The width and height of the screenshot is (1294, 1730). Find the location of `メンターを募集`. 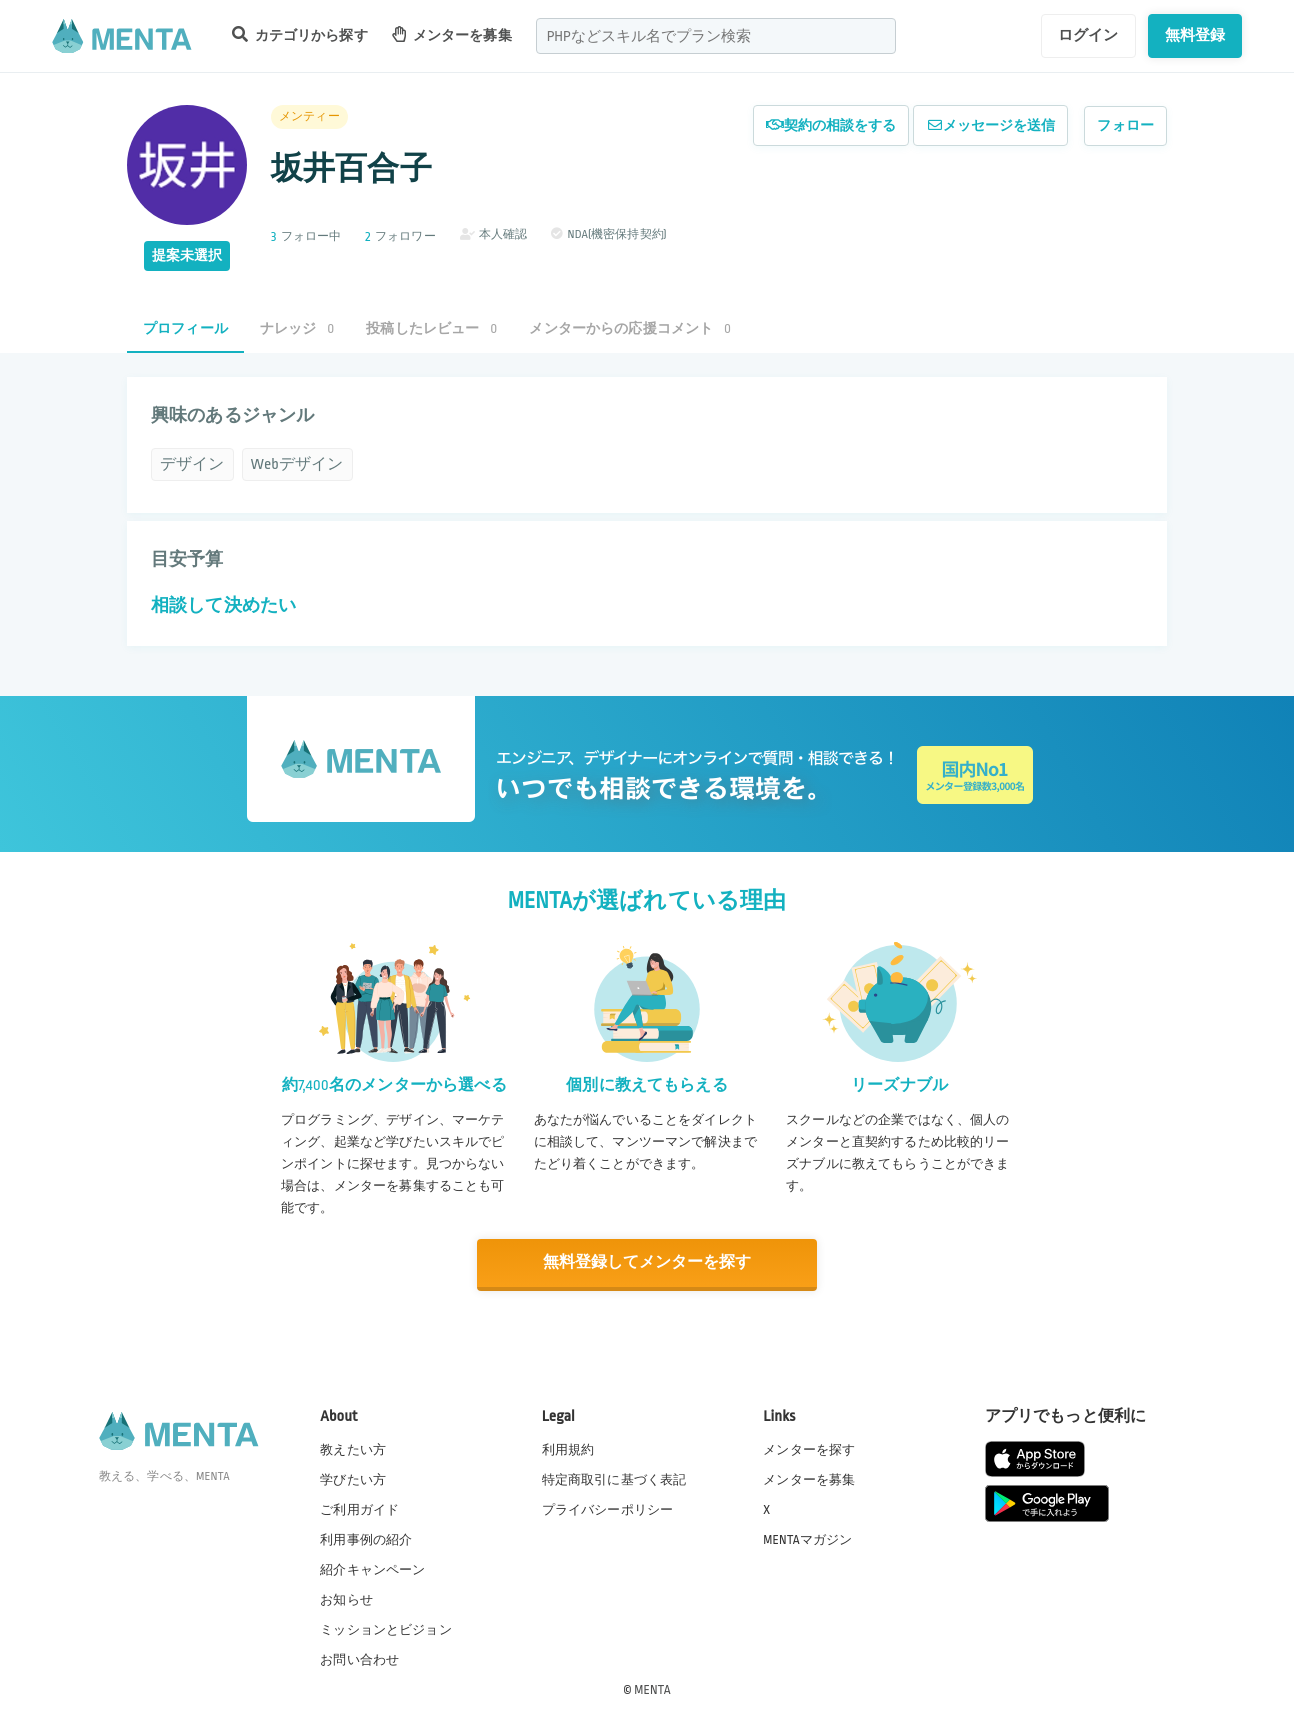

メンターを募集 is located at coordinates (452, 34).